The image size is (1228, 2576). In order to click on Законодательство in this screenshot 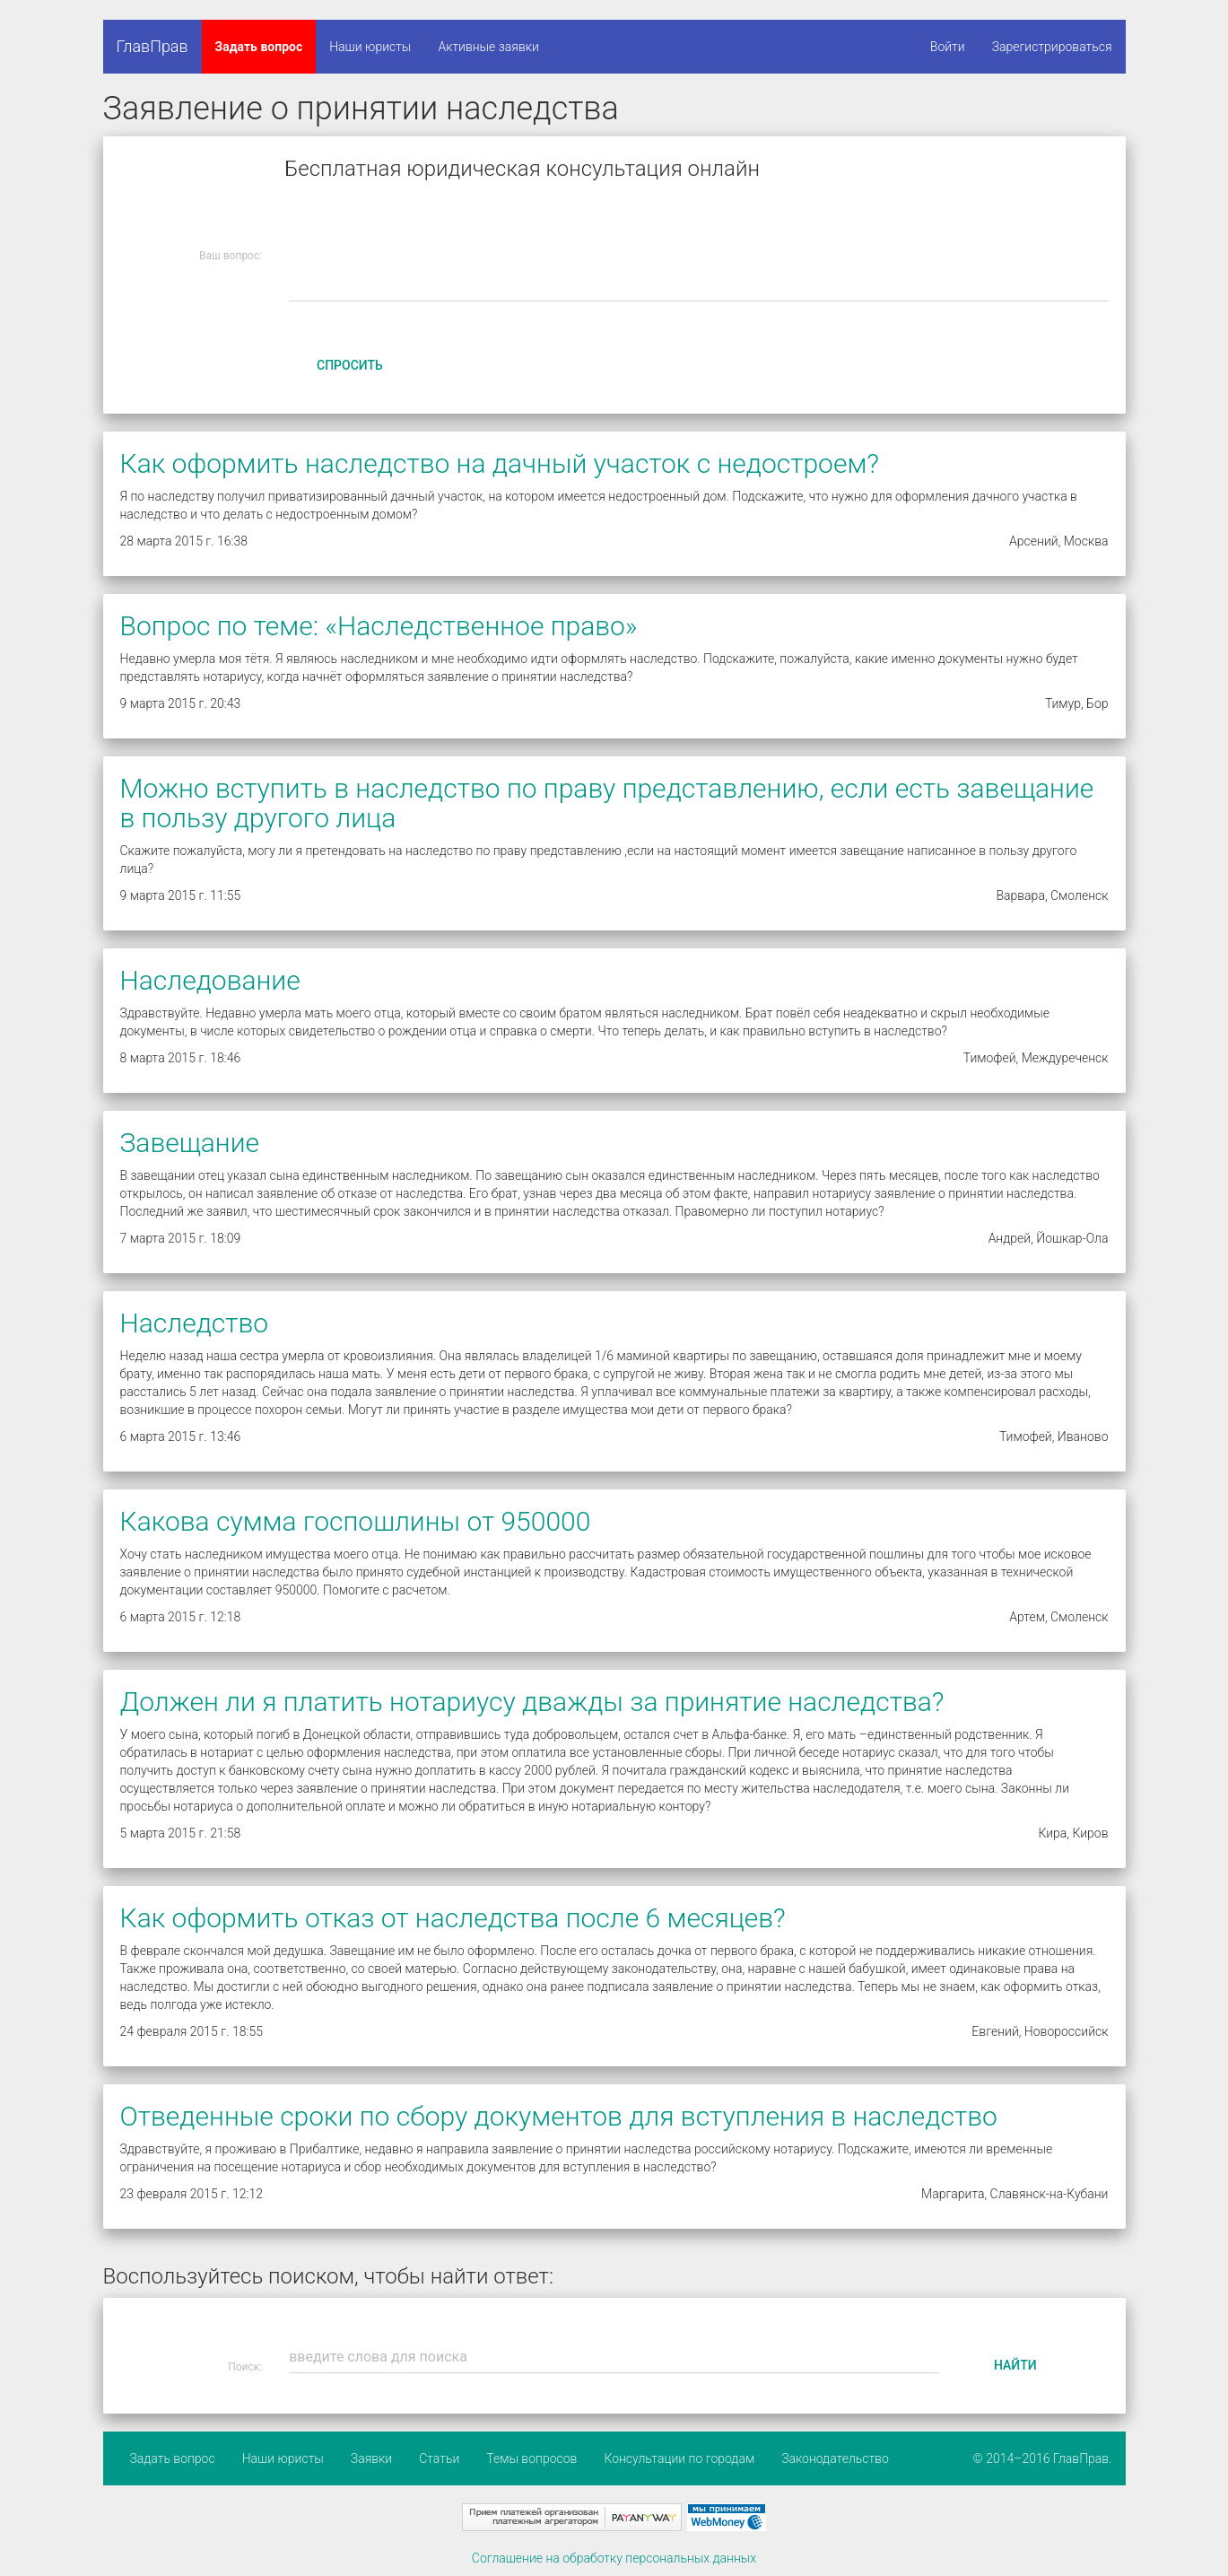, I will do `click(835, 2458)`.